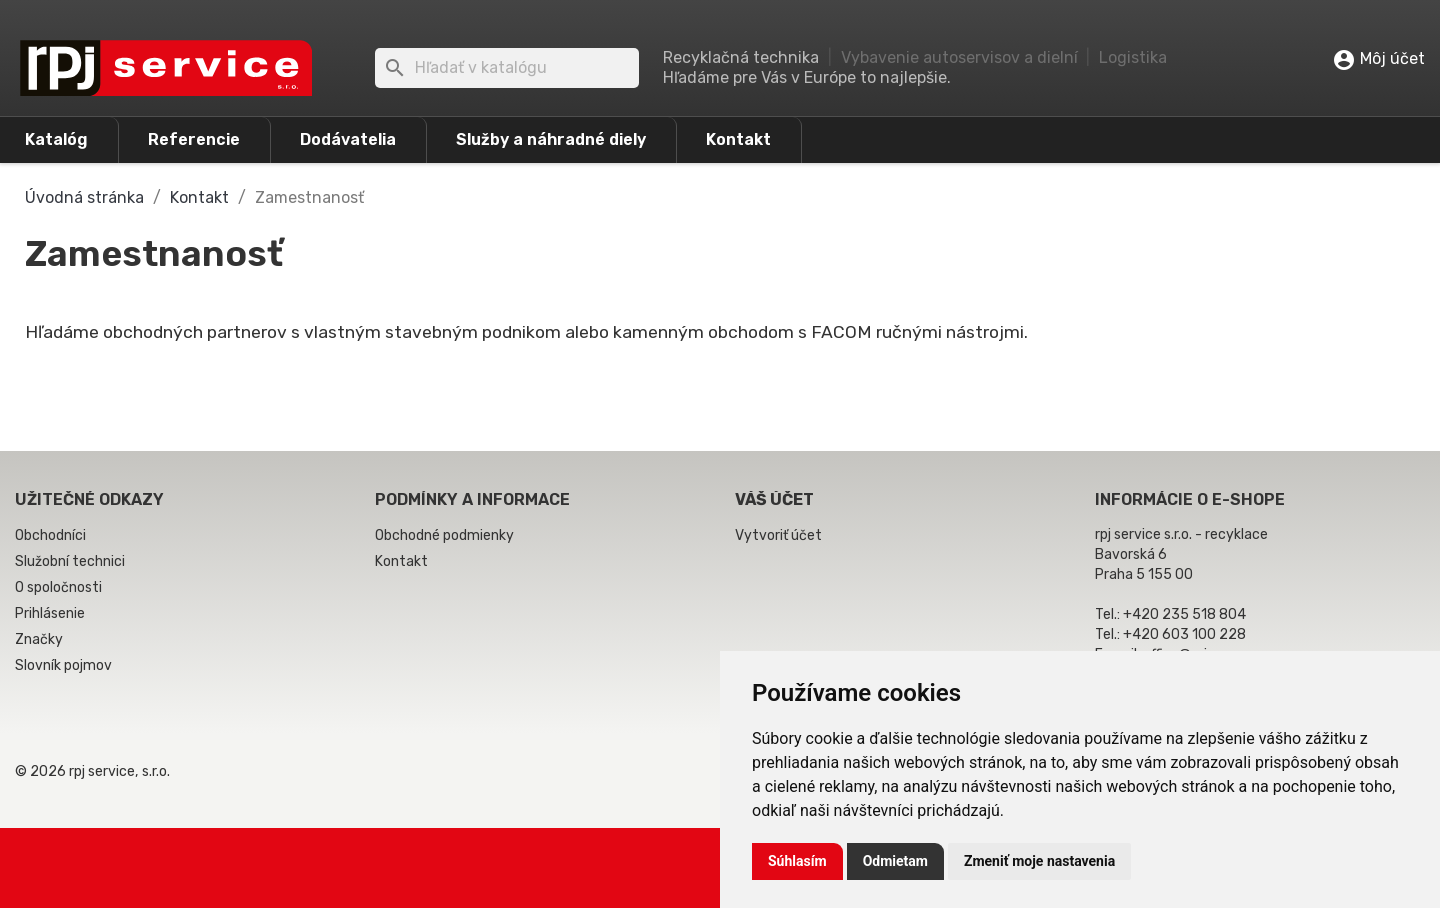 The width and height of the screenshot is (1440, 908). Describe the element at coordinates (551, 139) in the screenshot. I see `Služby a náhradné diely` at that location.